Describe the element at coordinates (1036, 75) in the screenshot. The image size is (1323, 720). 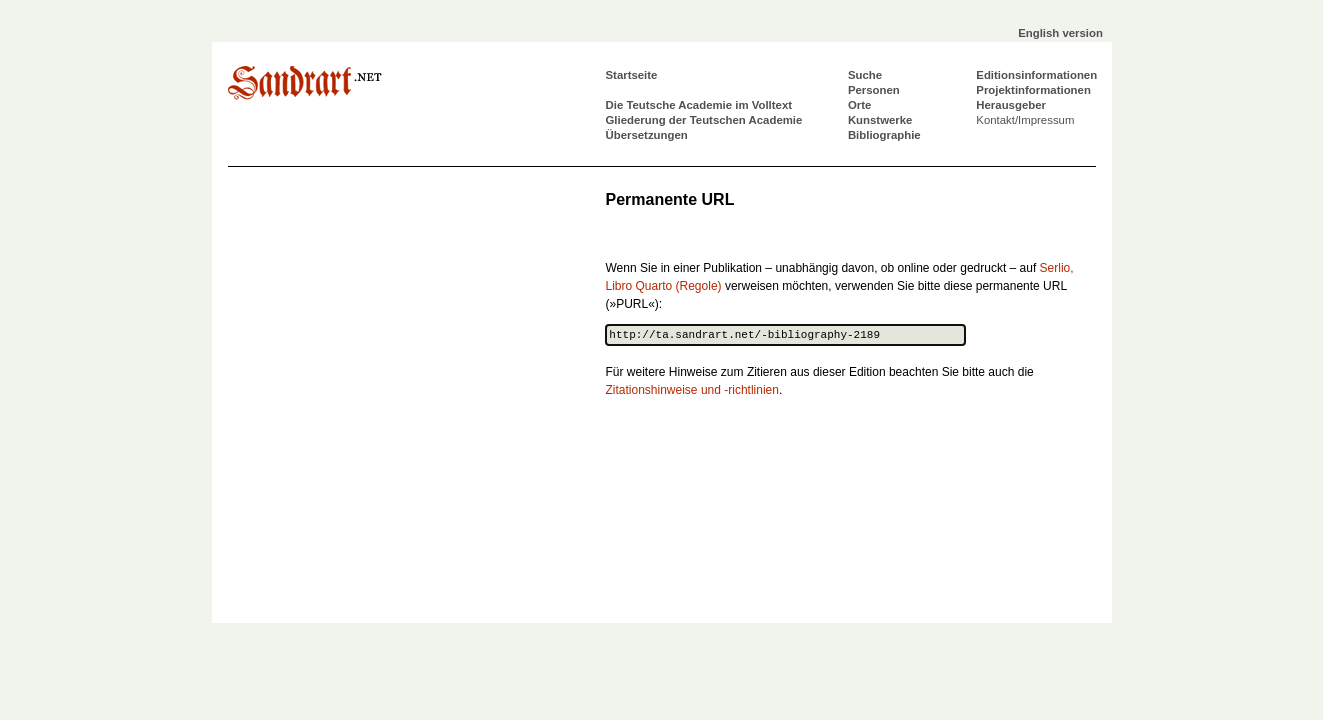
I see `Editionsinformationen` at that location.